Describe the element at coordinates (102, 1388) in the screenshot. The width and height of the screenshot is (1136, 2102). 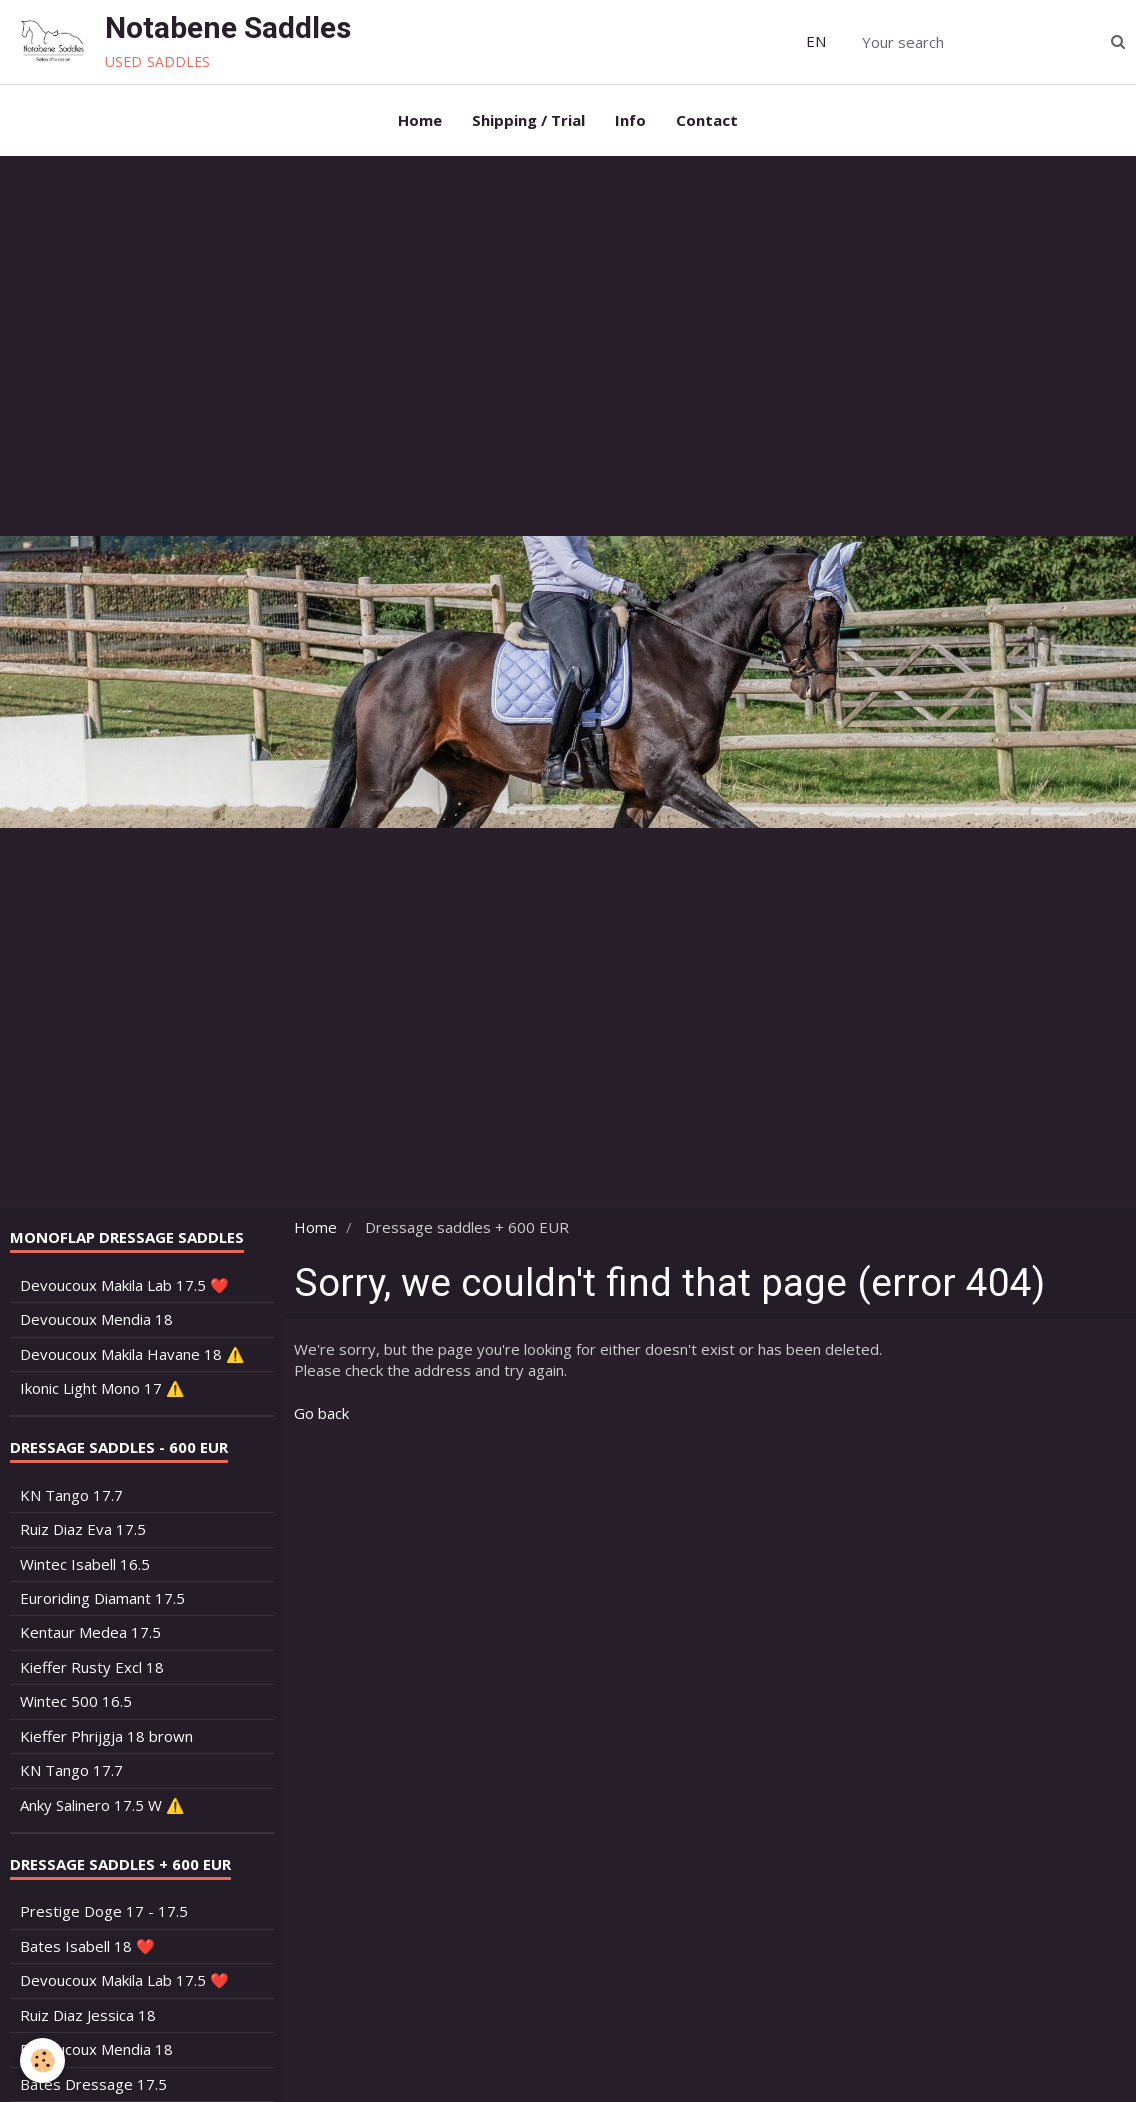
I see `Ikonic Light Mono 17 ⚠️` at that location.